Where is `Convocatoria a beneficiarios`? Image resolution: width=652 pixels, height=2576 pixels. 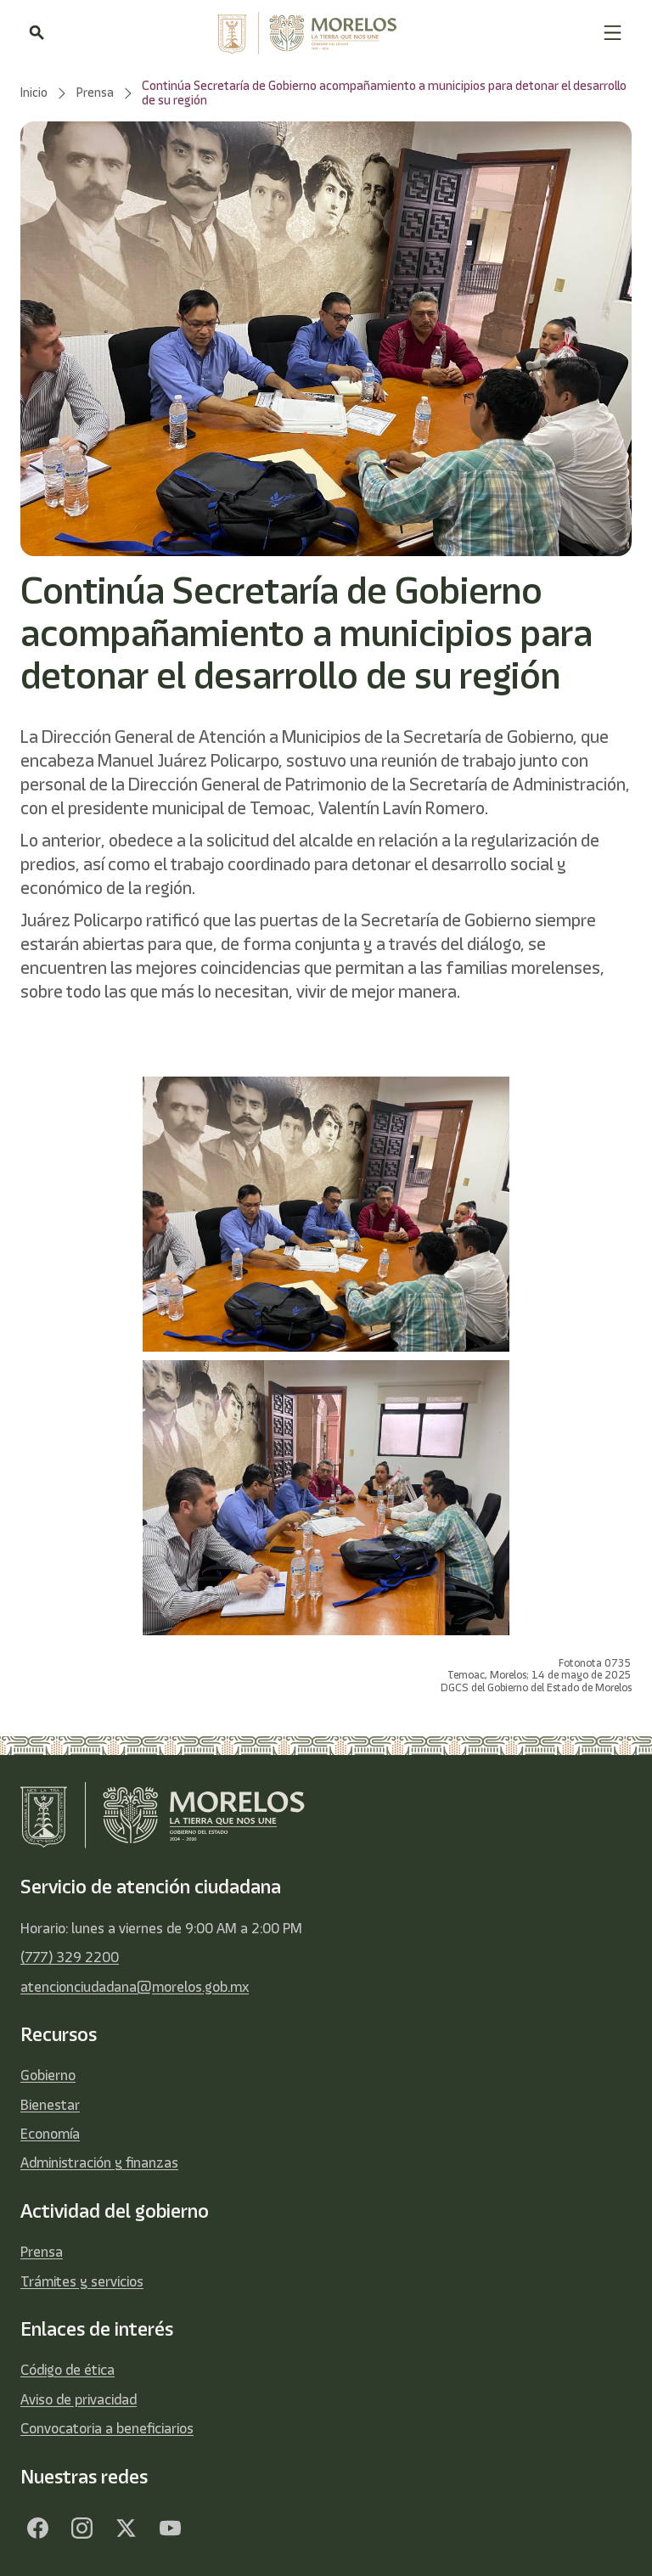
Convocatoria a beneficiarios is located at coordinates (107, 2428).